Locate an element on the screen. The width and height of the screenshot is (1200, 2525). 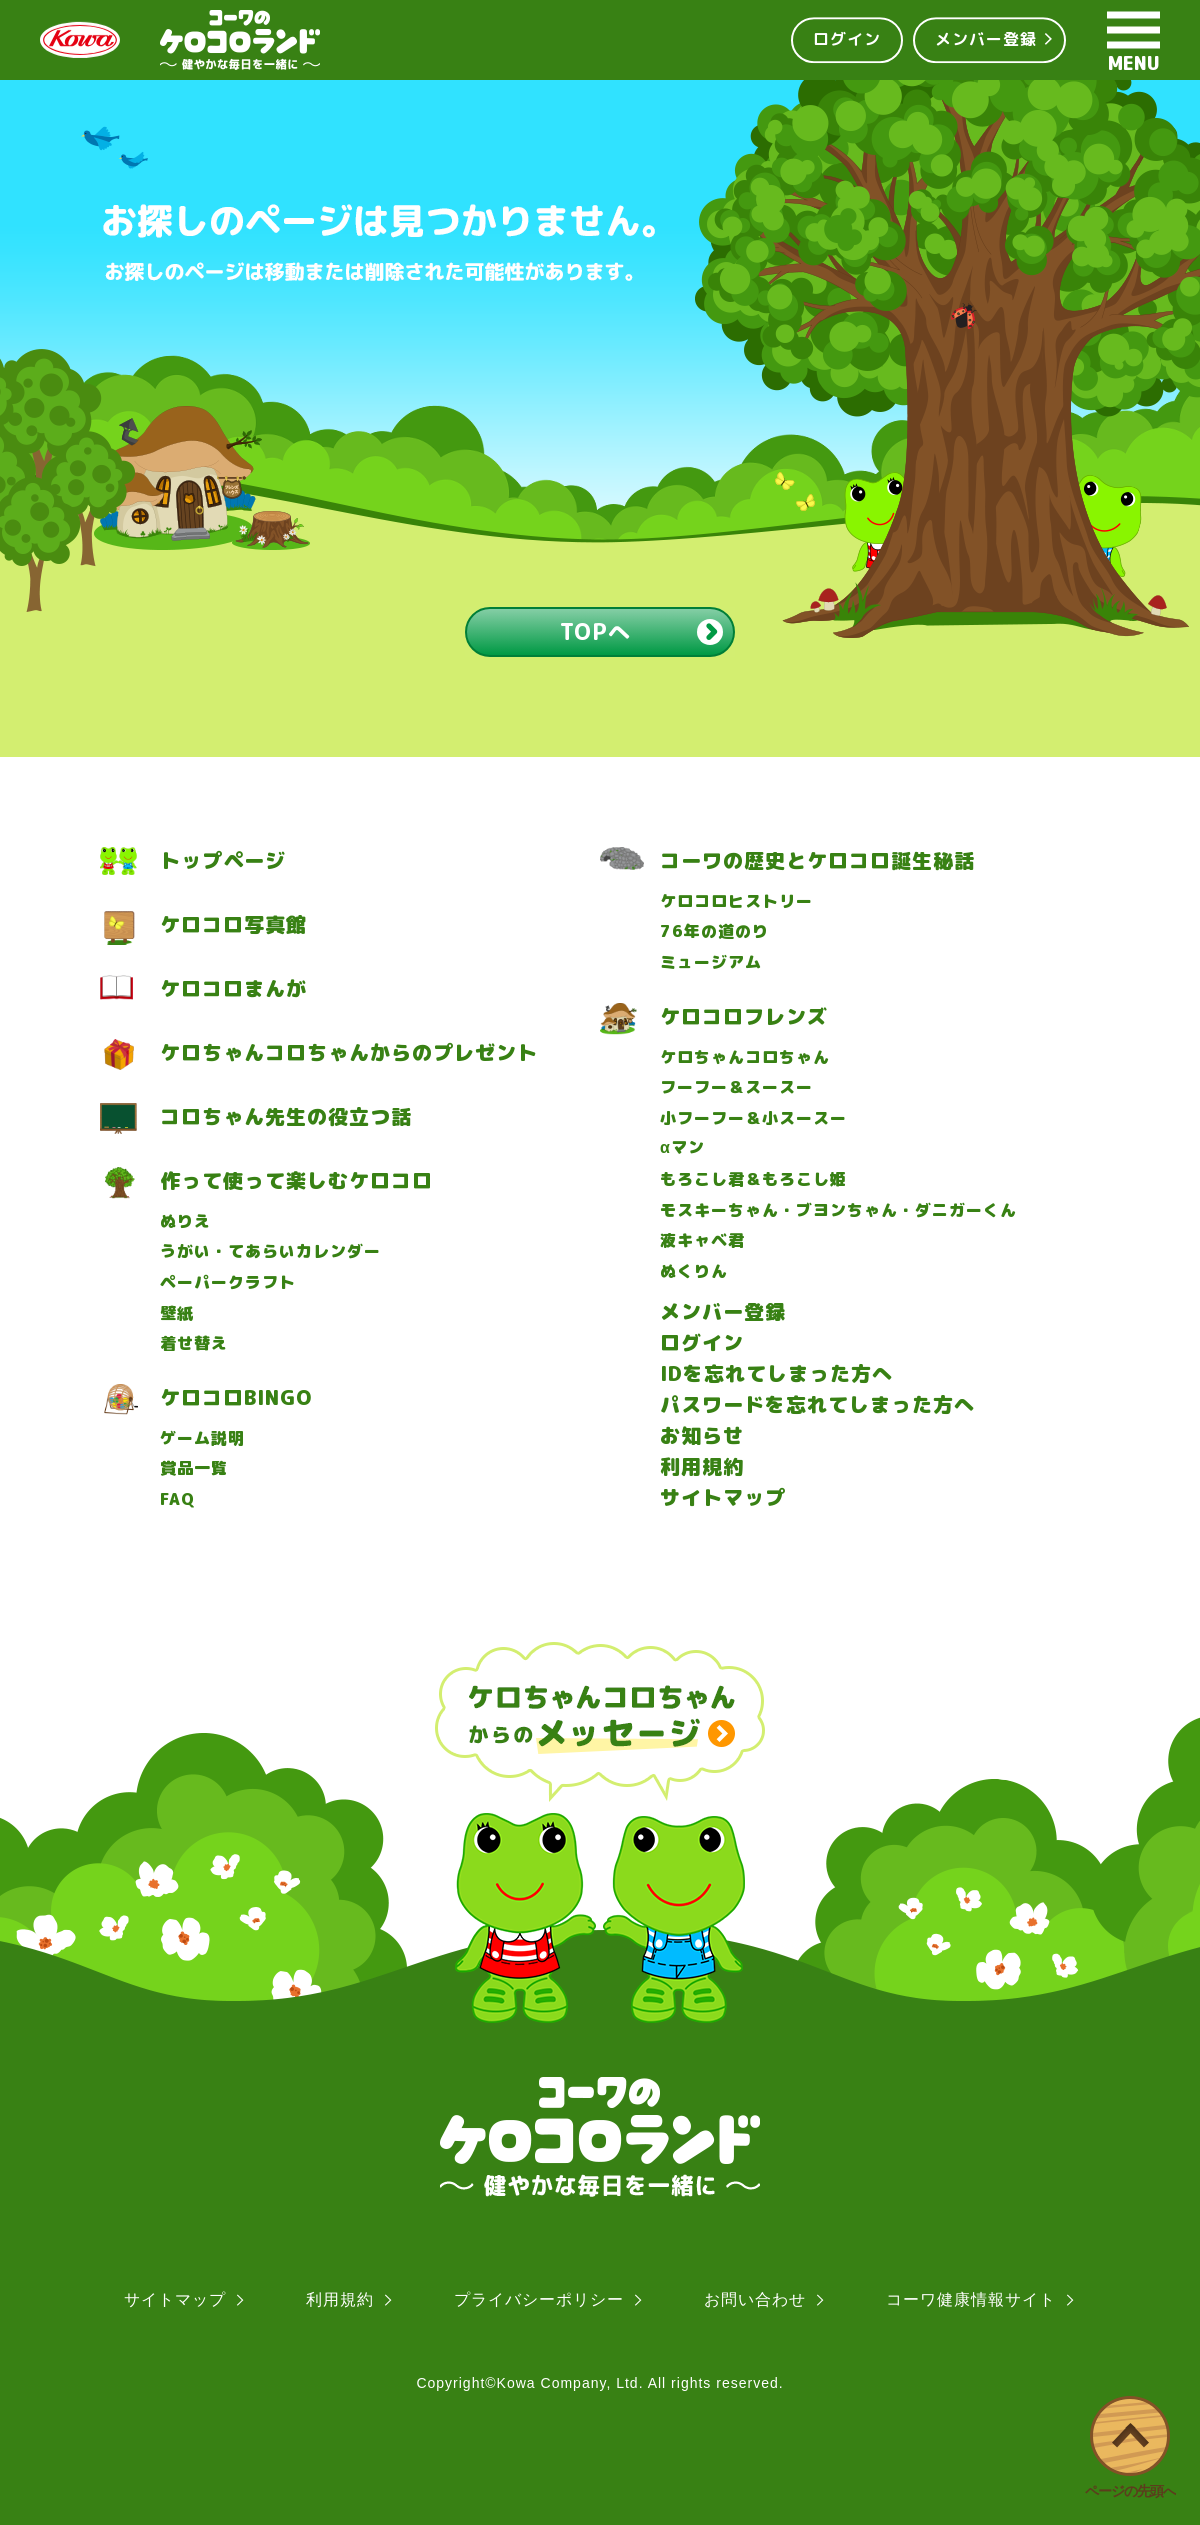
IDを忘れてしまった方へ is located at coordinates (776, 1373).